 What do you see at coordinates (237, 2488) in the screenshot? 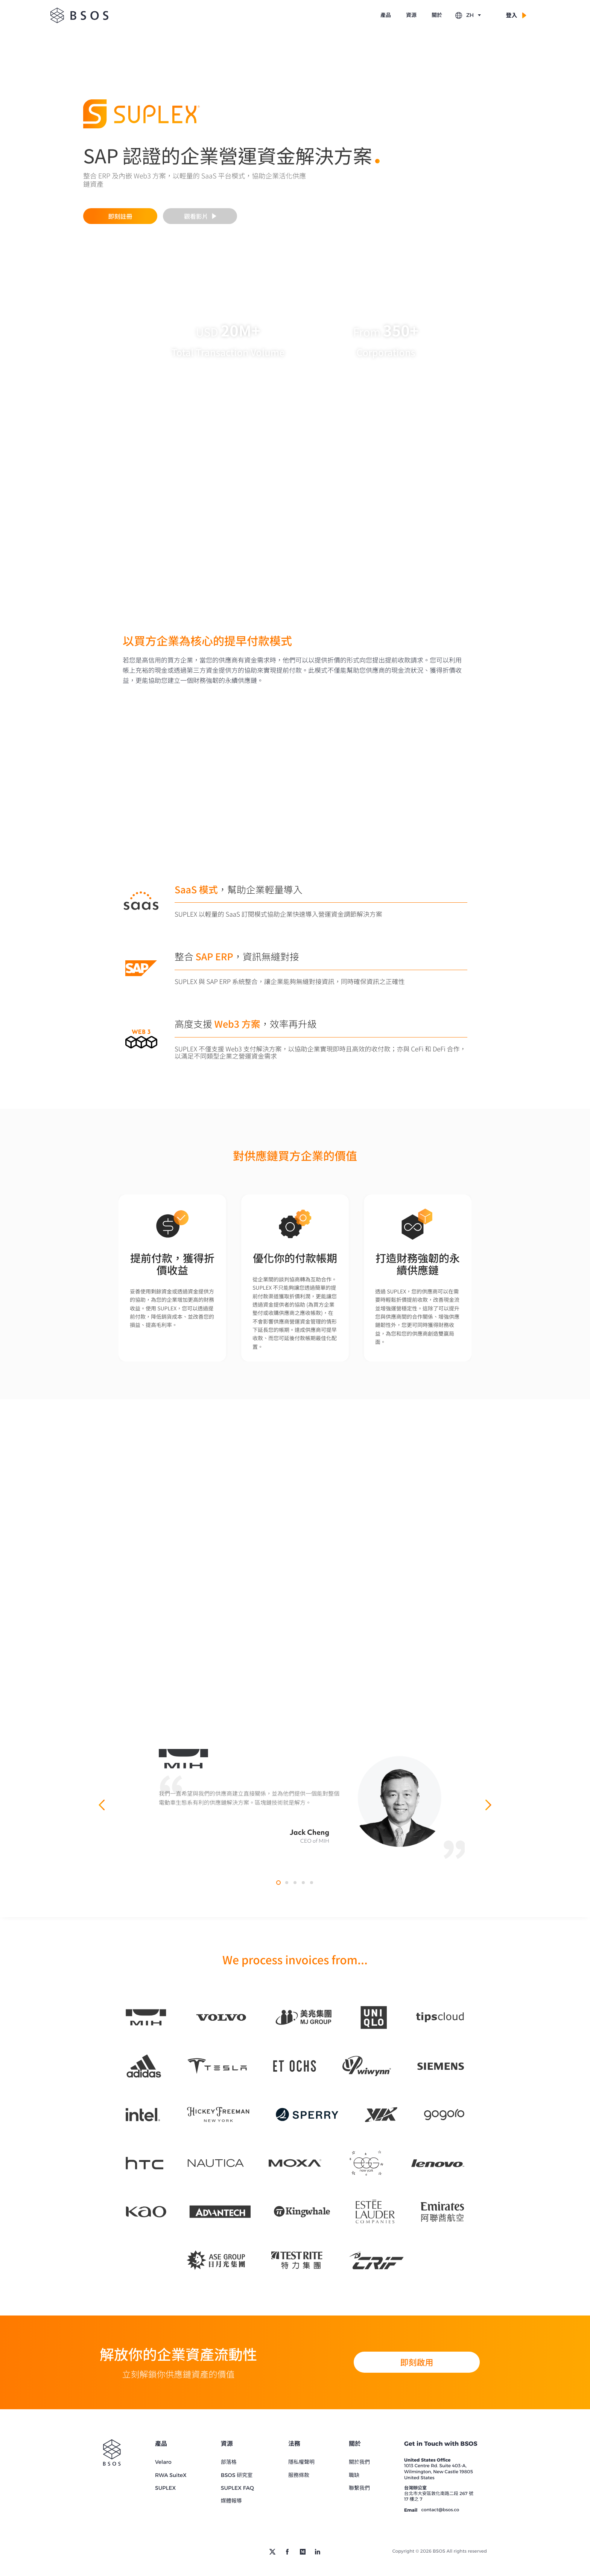
I see `SUPLEX FAQ` at bounding box center [237, 2488].